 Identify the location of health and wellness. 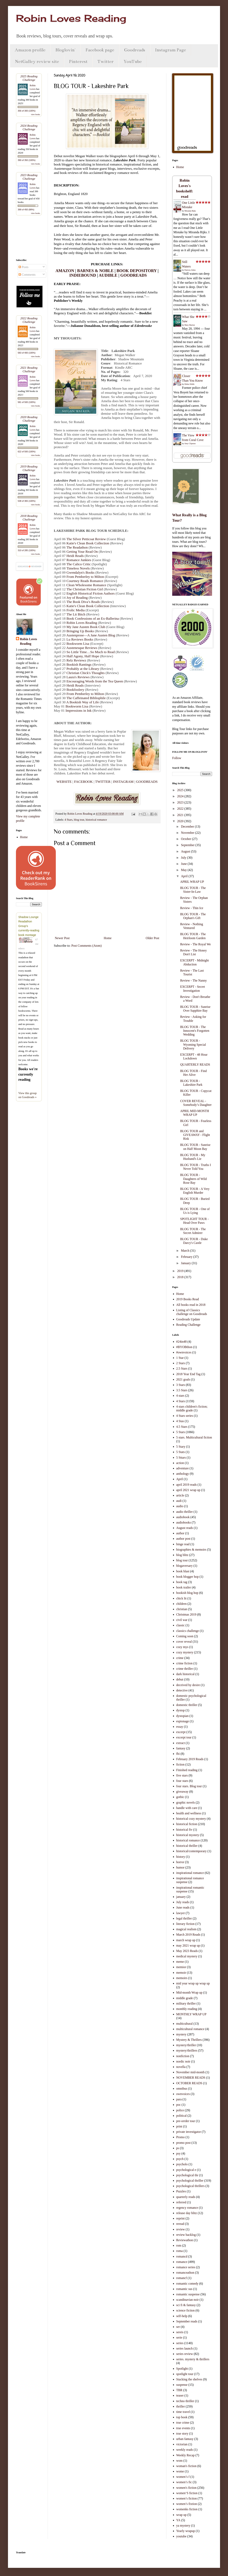
(188, 1813).